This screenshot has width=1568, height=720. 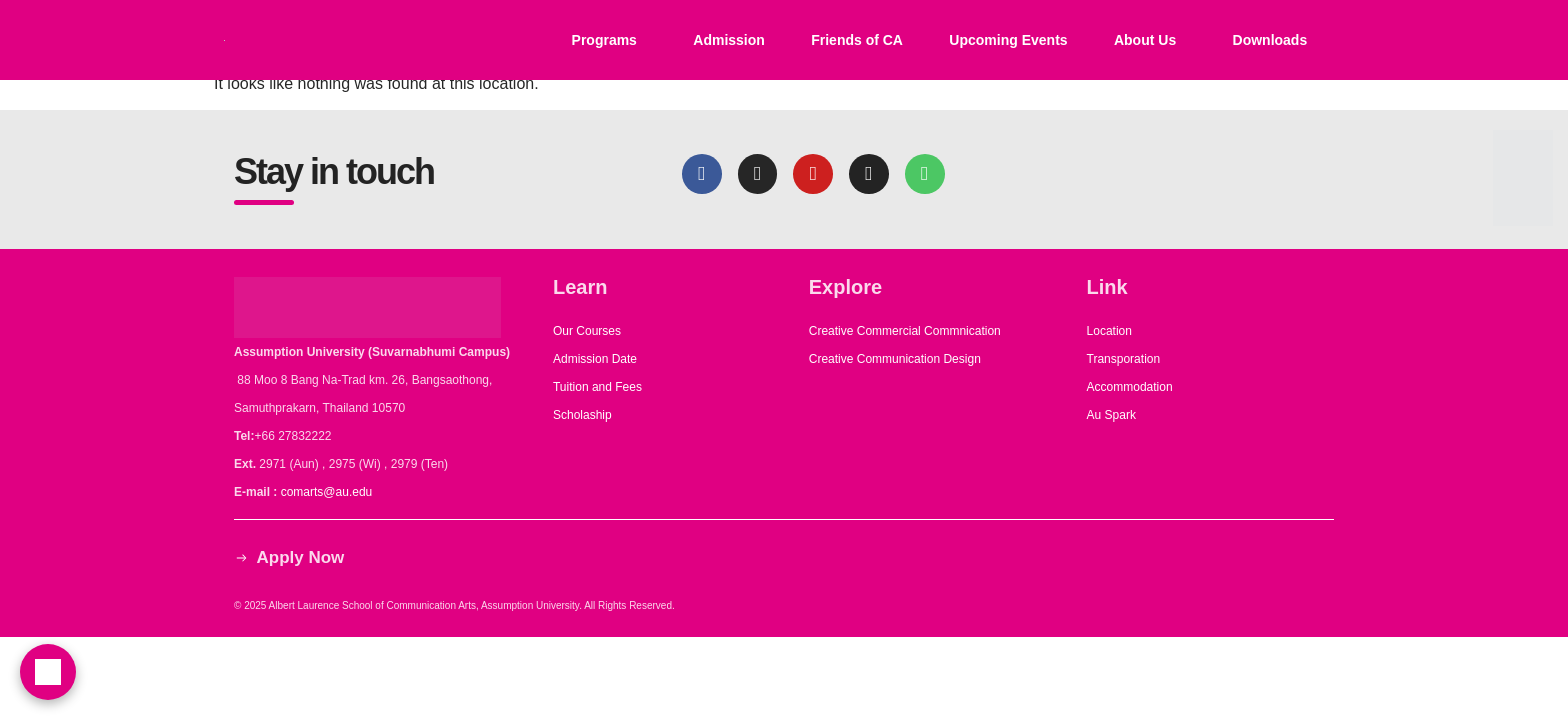 What do you see at coordinates (587, 331) in the screenshot?
I see `Our Courses` at bounding box center [587, 331].